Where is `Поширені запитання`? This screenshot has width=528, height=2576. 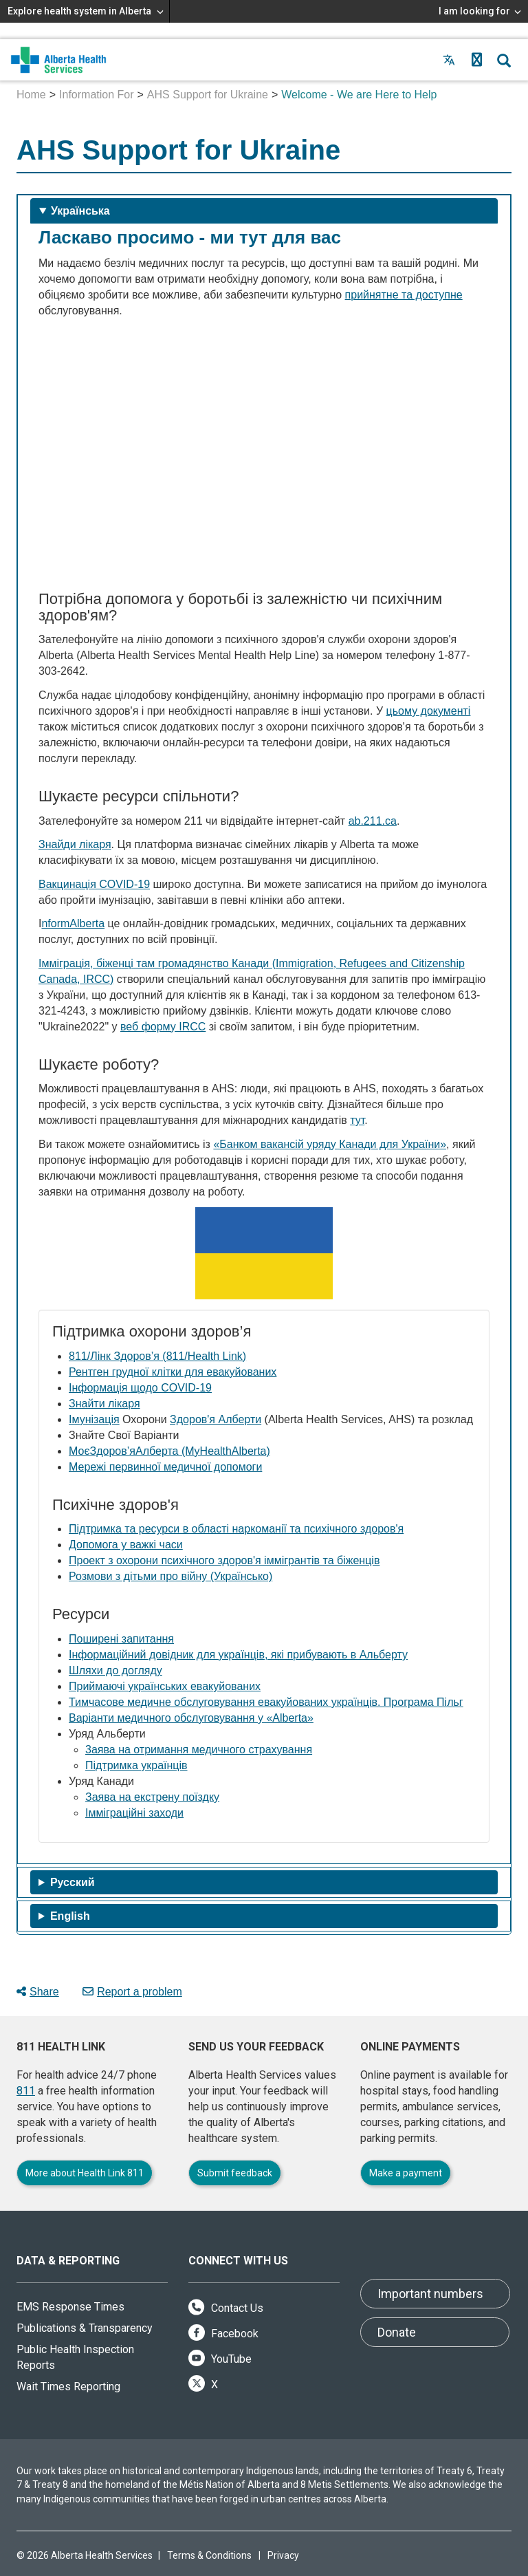 Поширені запитання is located at coordinates (121, 1639).